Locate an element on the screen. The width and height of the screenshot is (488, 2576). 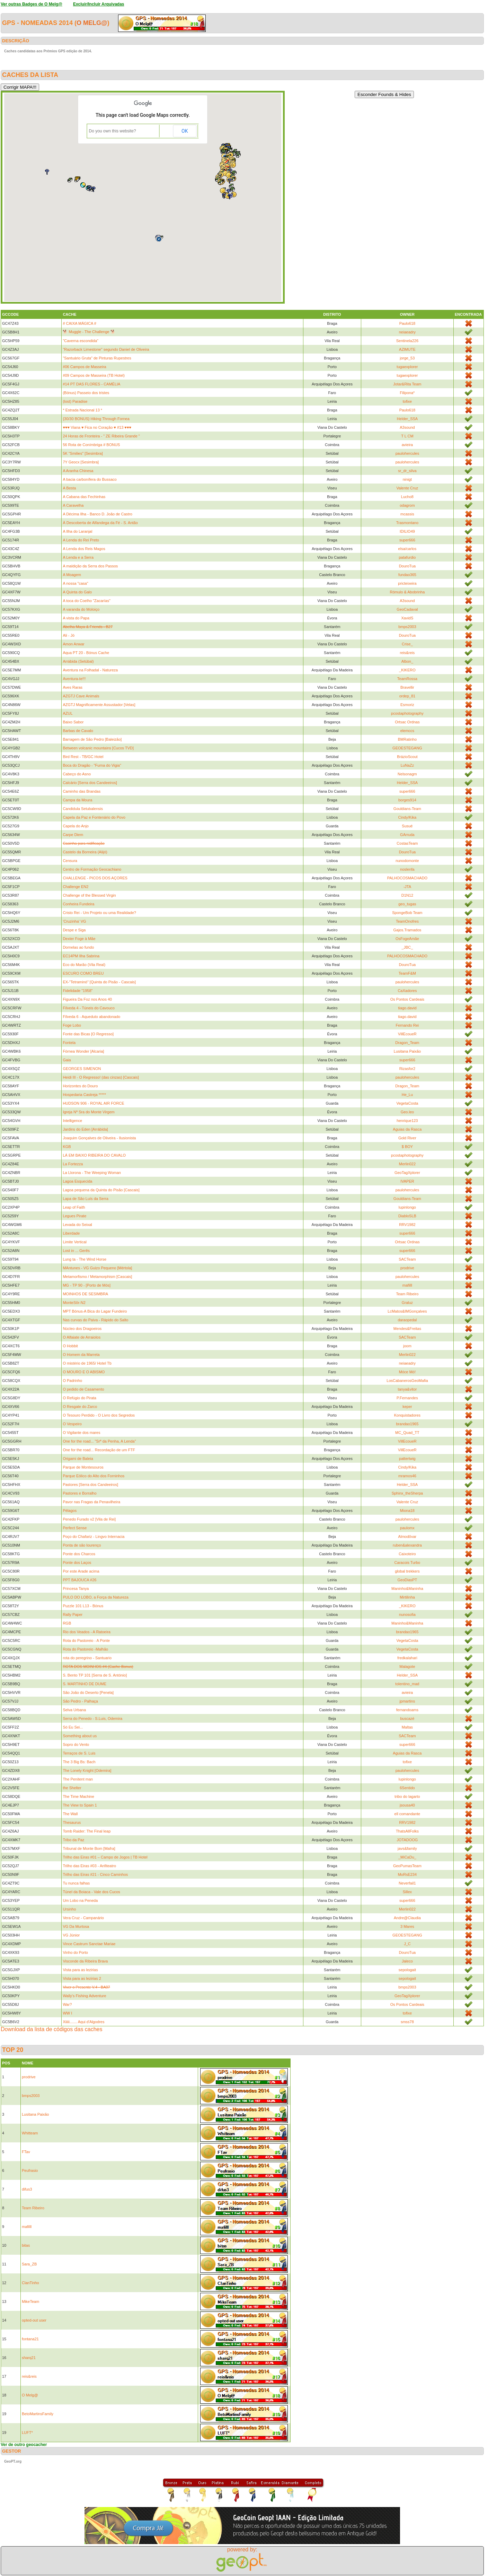
the Shelter is located at coordinates (72, 1788).